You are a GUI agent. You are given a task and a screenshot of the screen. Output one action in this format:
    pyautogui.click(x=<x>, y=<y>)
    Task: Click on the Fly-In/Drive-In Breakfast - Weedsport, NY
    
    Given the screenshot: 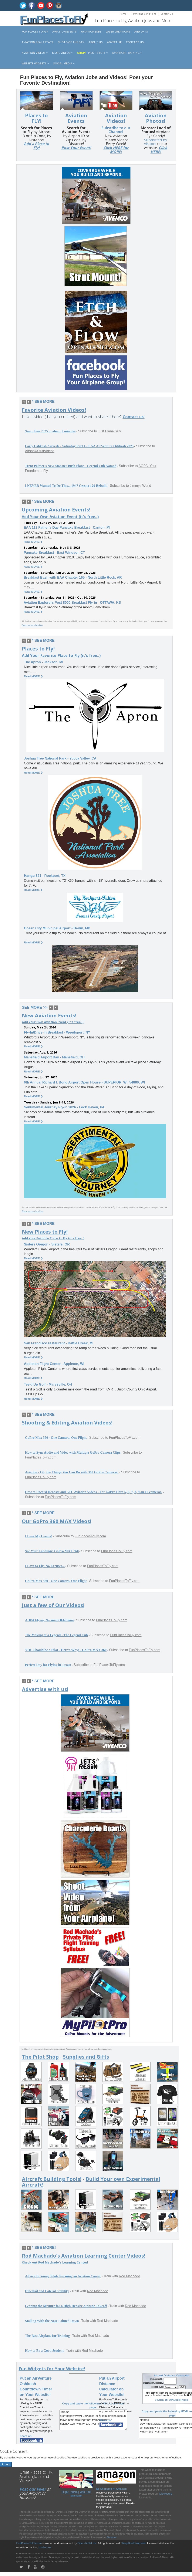 What is the action you would take?
    pyautogui.click(x=57, y=1032)
    